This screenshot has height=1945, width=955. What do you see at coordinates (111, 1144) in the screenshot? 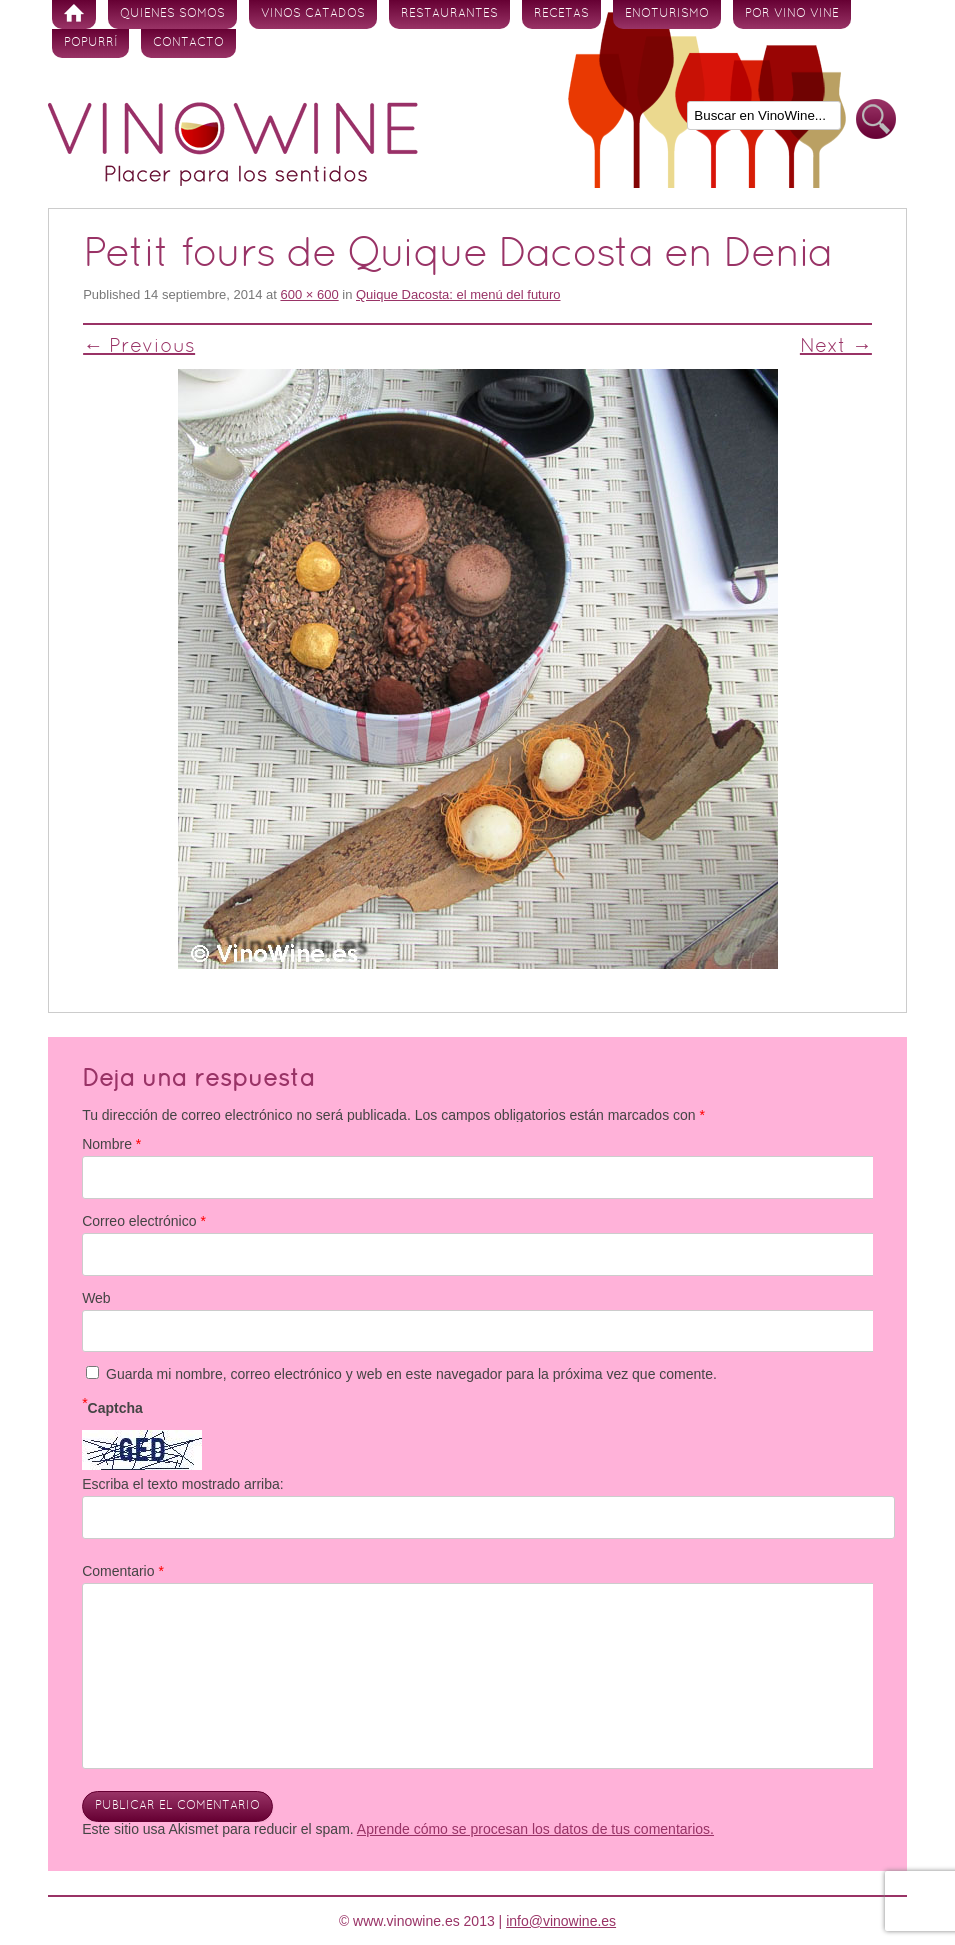
I see `Nombre` at bounding box center [111, 1144].